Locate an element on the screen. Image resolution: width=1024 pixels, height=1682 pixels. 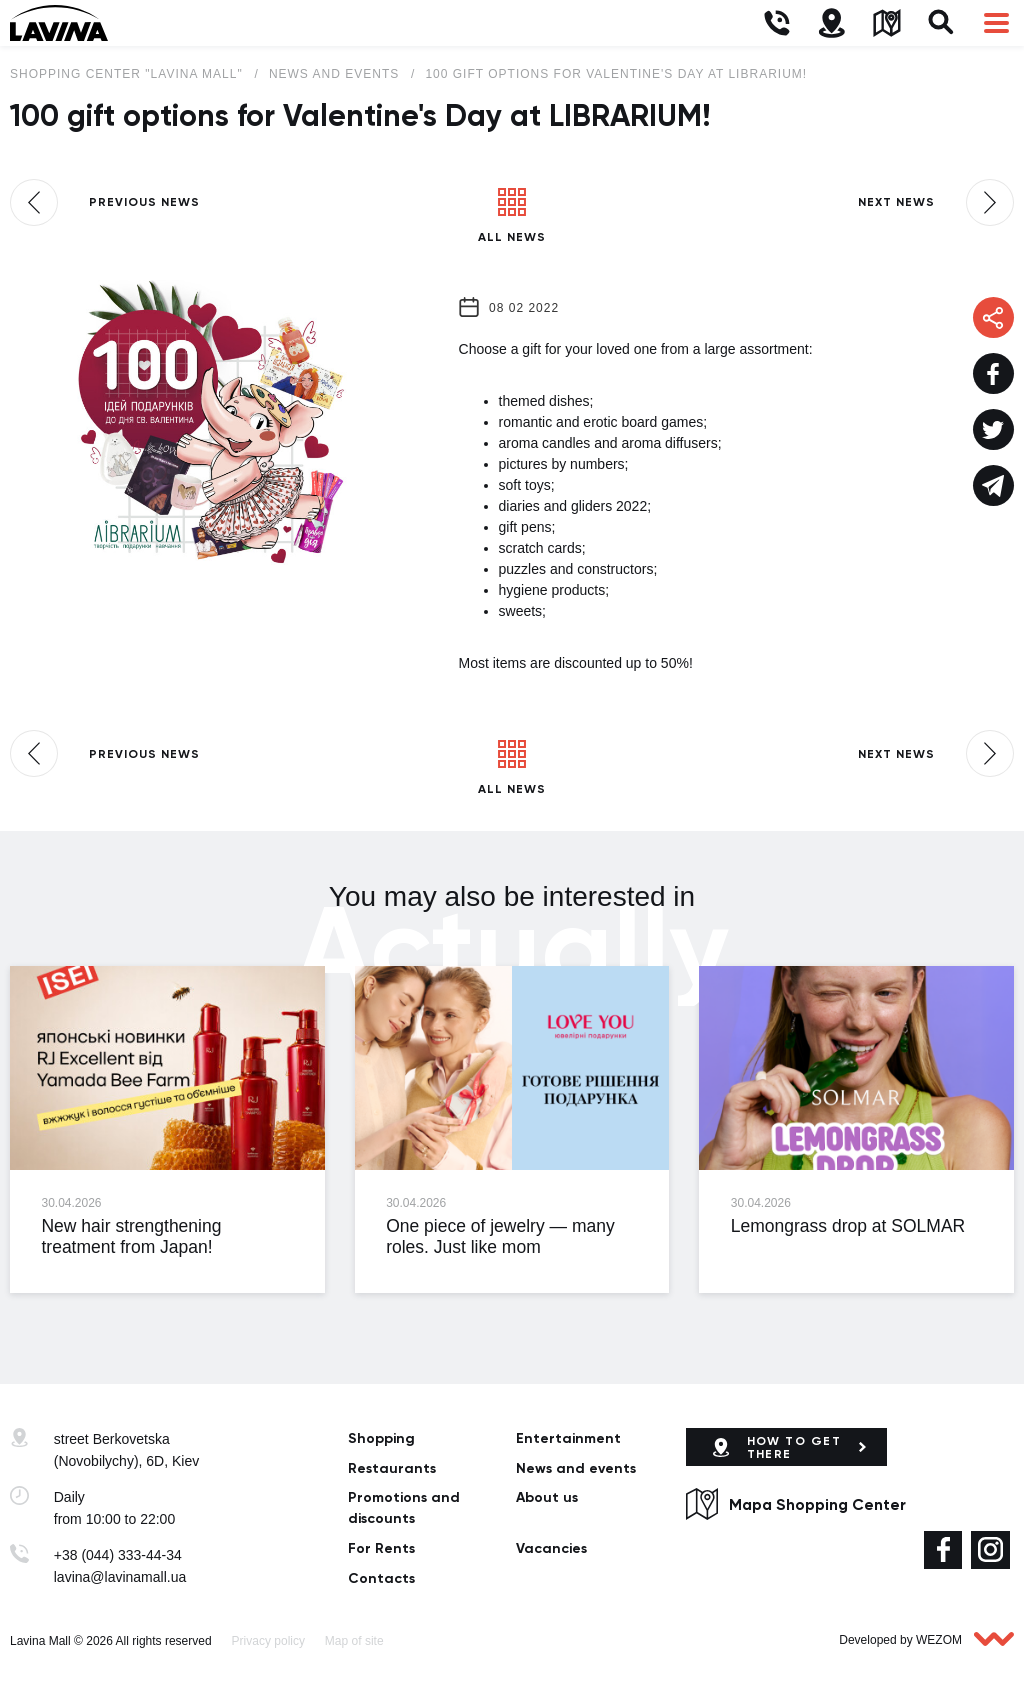
+38 (044) 333-44-34 is located at coordinates (118, 1555).